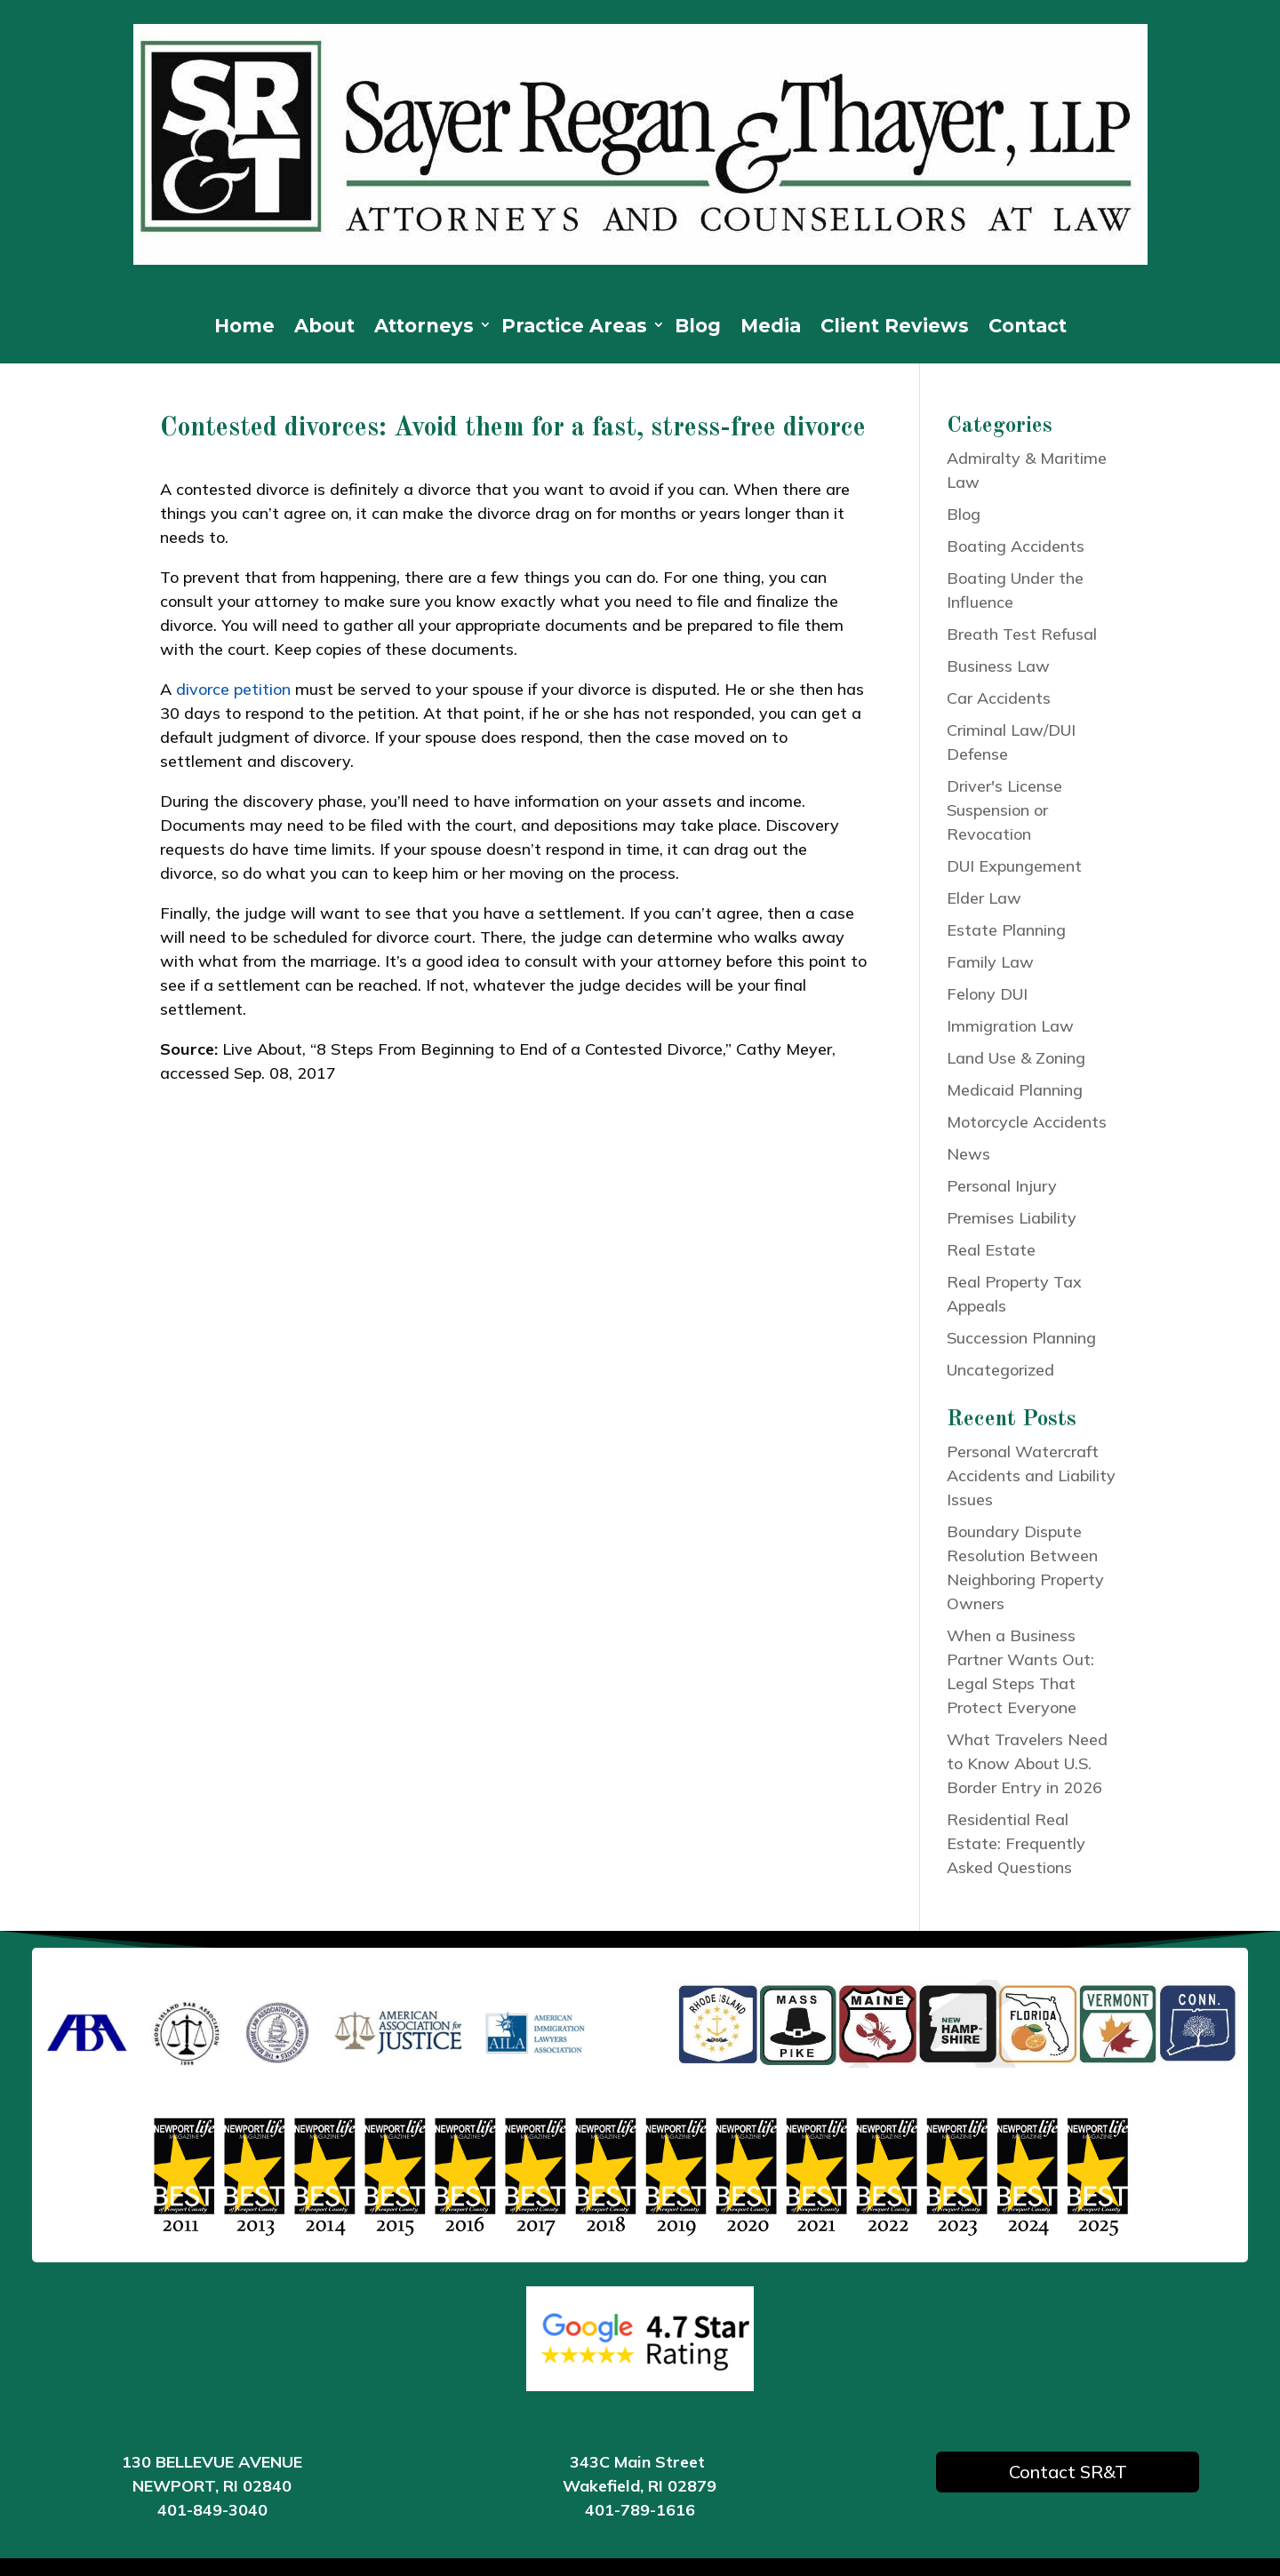 The image size is (1280, 2576). I want to click on Attorneys, so click(424, 328).